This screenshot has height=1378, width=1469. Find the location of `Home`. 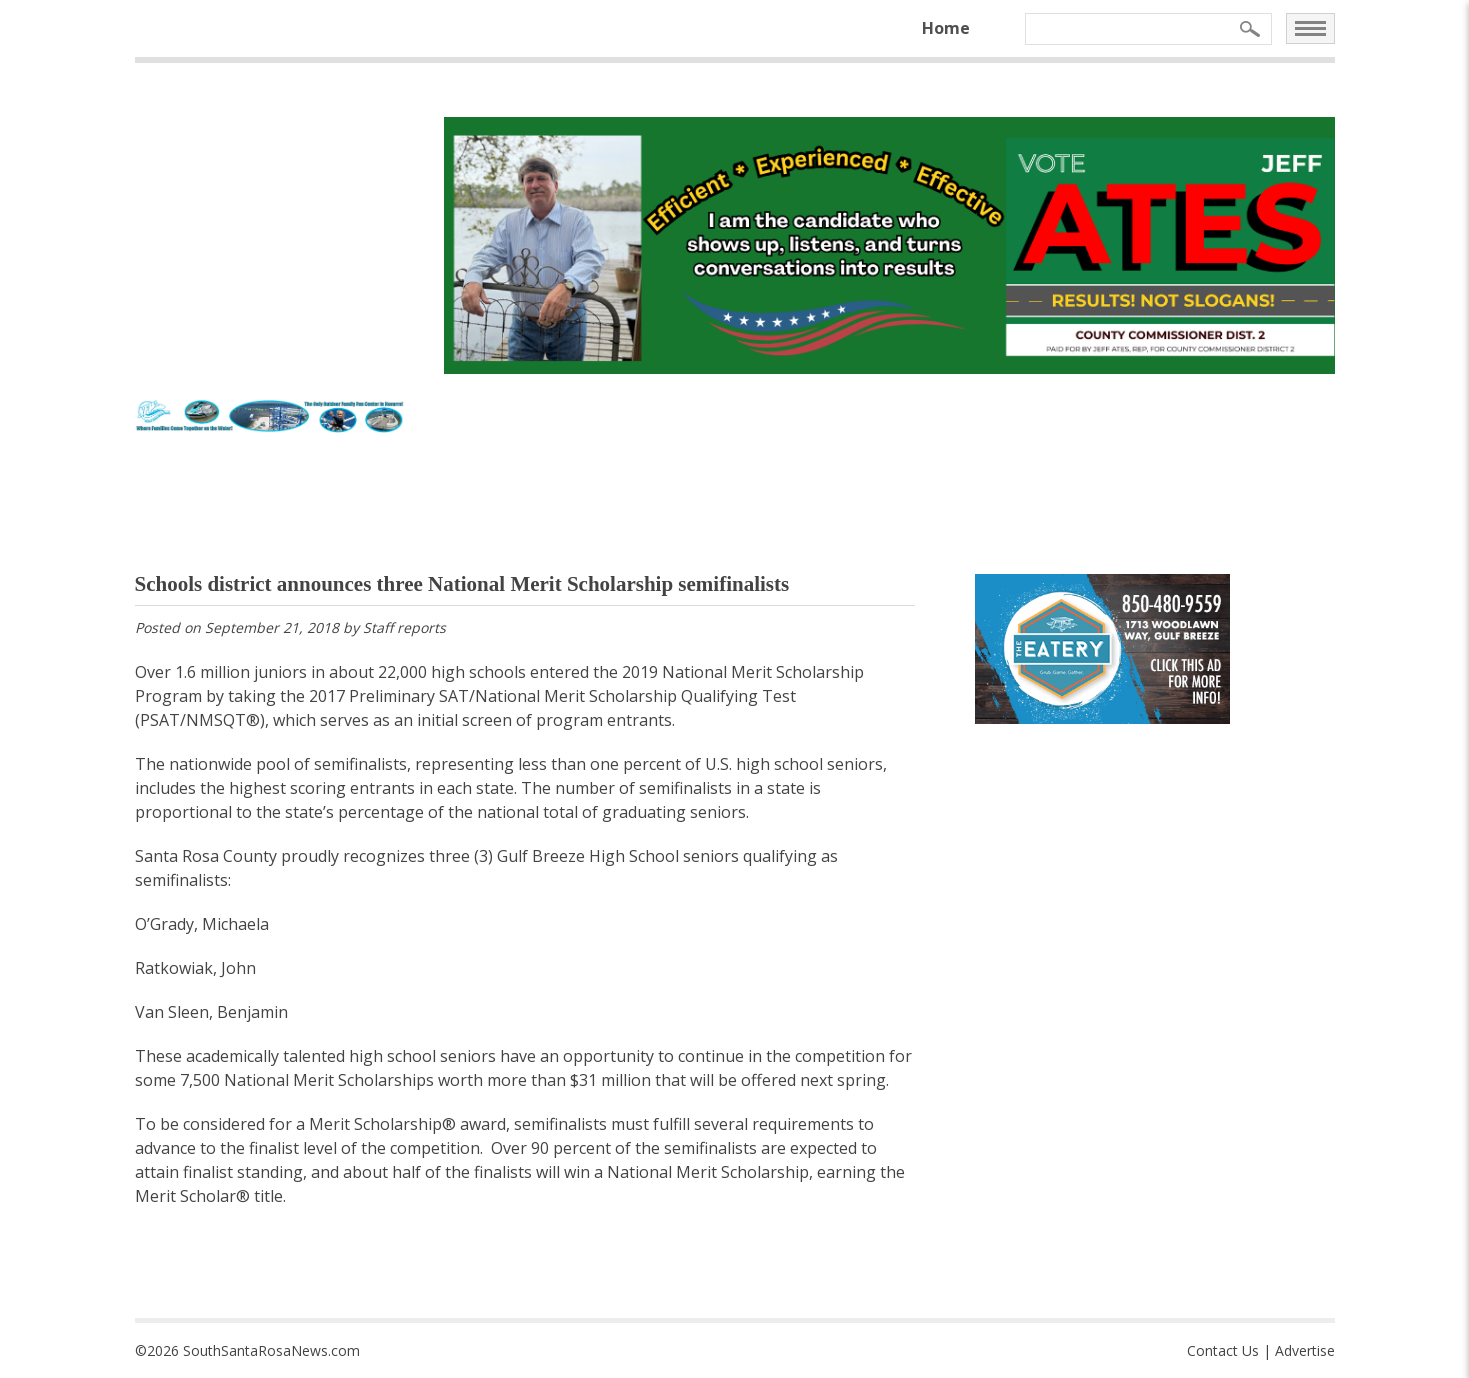

Home is located at coordinates (946, 28).